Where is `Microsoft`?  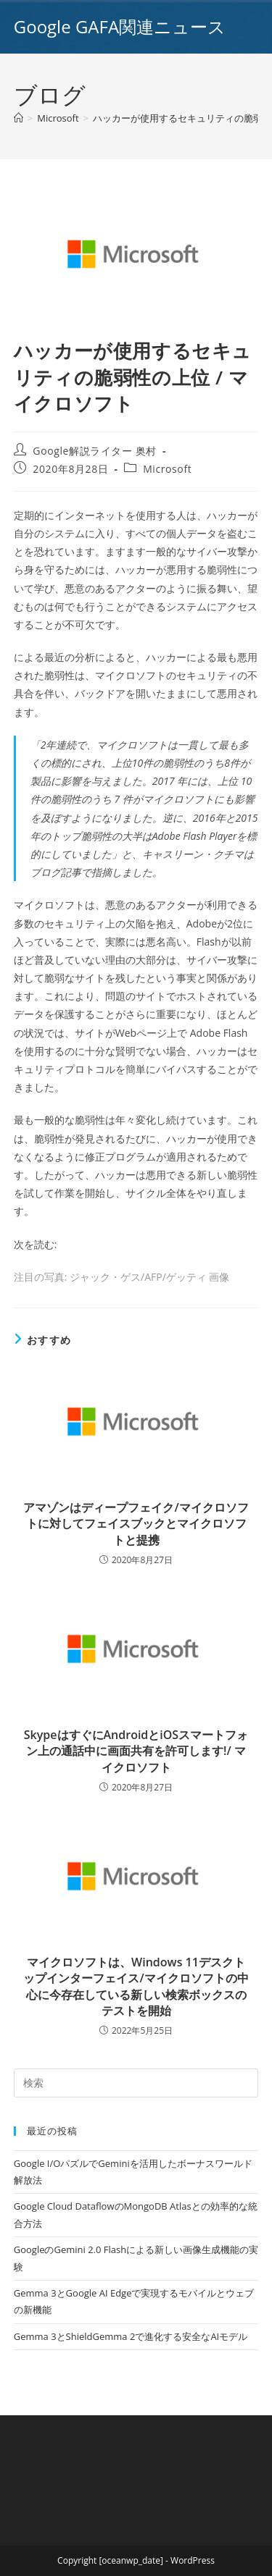
Microsoft is located at coordinates (167, 469).